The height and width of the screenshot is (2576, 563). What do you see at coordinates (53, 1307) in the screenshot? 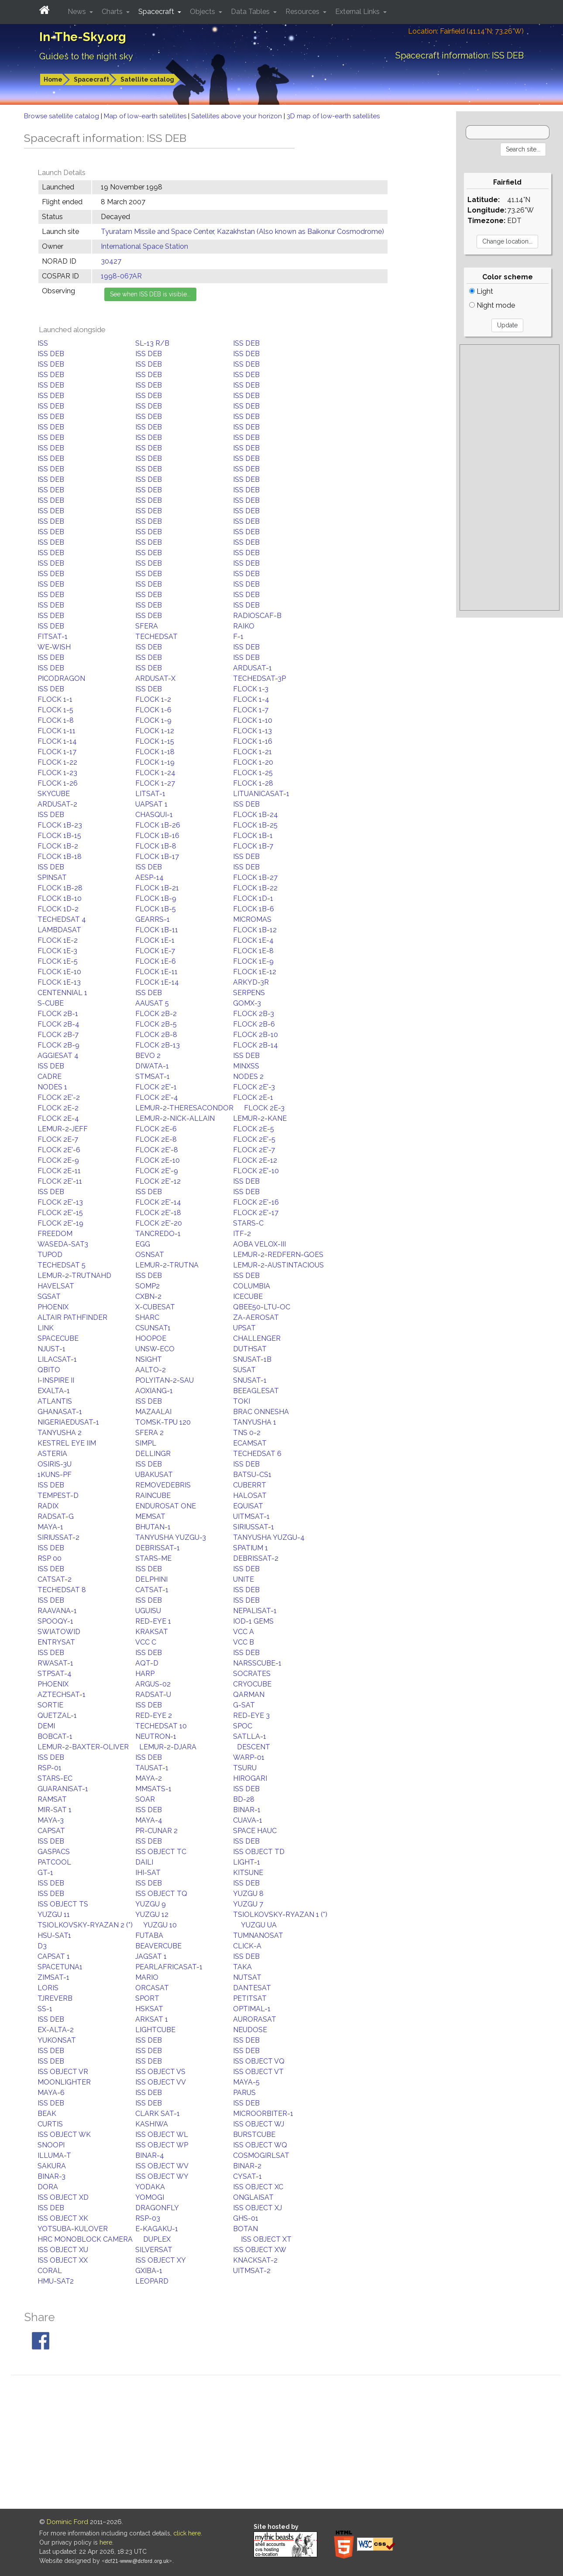
I see `PHOENIX` at bounding box center [53, 1307].